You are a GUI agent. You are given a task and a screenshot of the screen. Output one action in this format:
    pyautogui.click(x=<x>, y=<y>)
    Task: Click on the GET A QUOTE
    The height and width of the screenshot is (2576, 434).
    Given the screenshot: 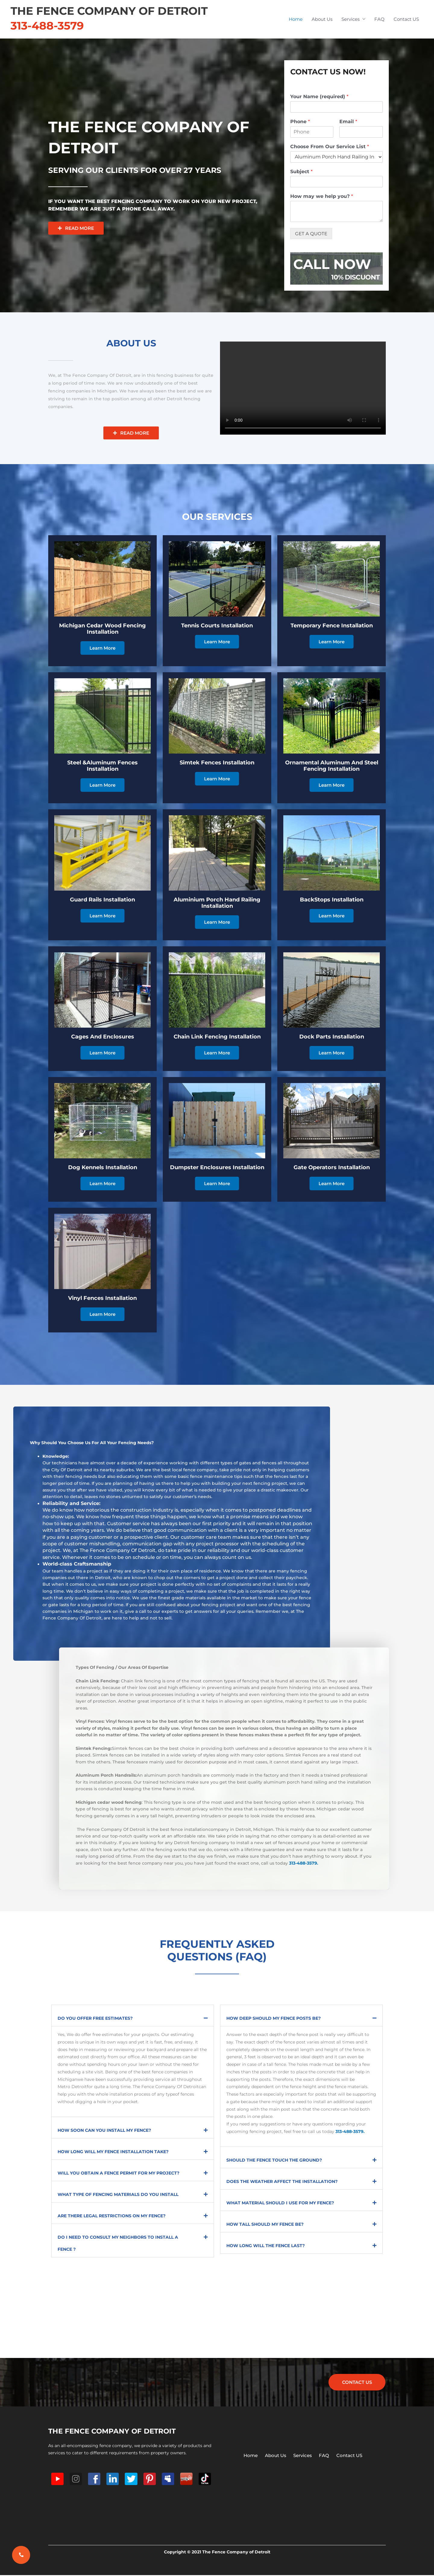 What is the action you would take?
    pyautogui.click(x=311, y=233)
    